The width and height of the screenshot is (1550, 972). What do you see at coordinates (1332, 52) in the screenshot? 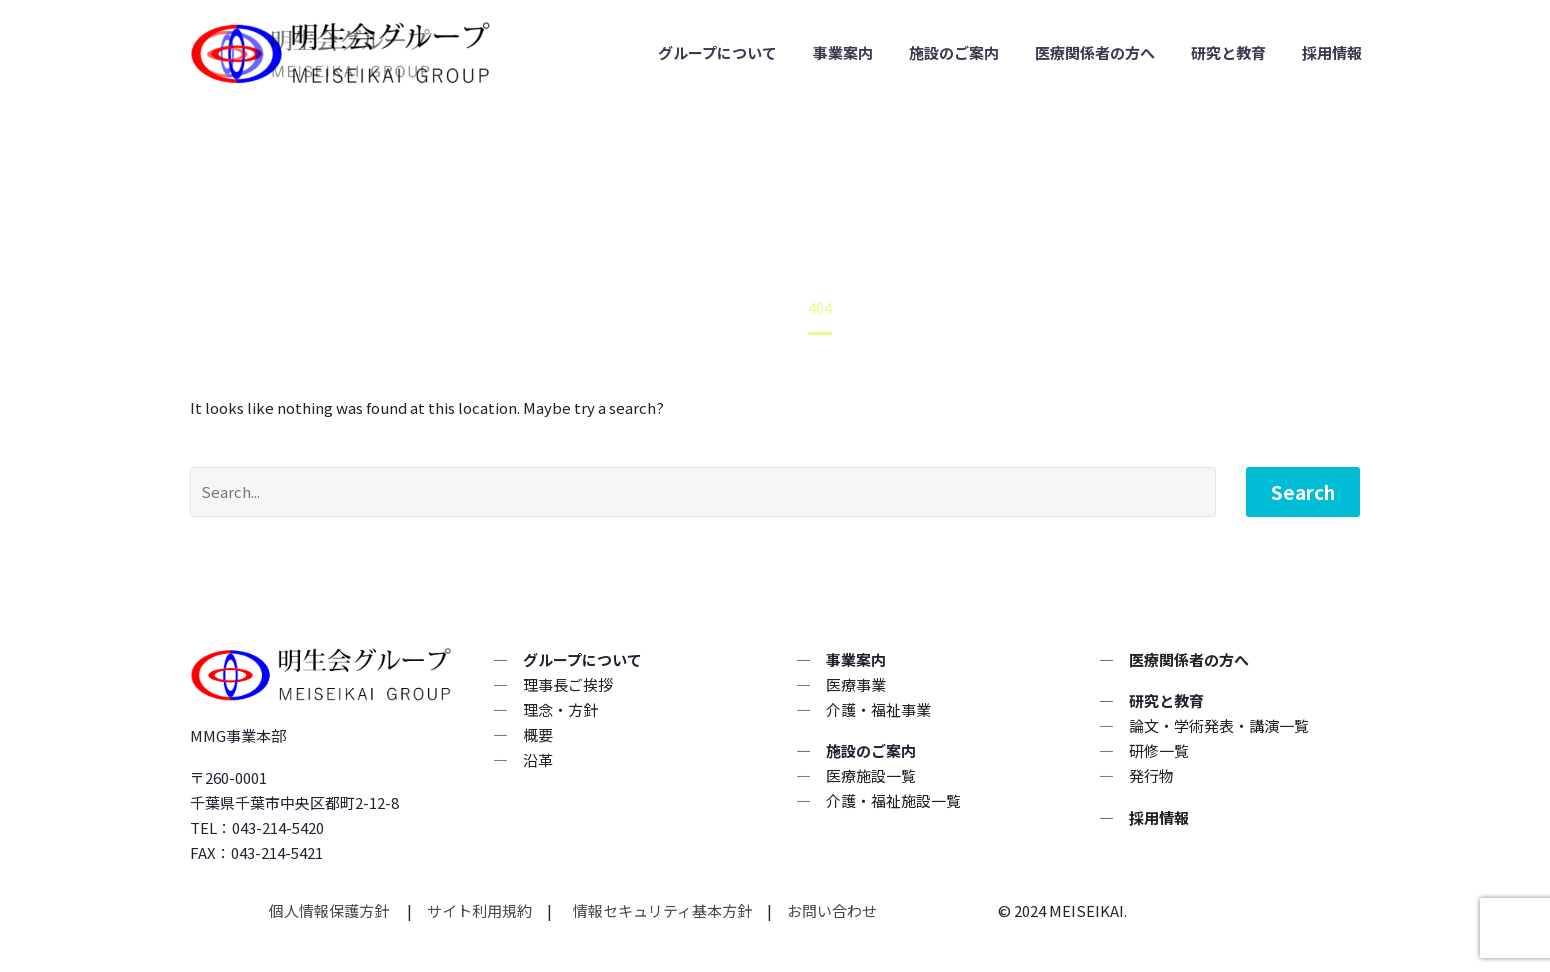
I see `採用情報` at bounding box center [1332, 52].